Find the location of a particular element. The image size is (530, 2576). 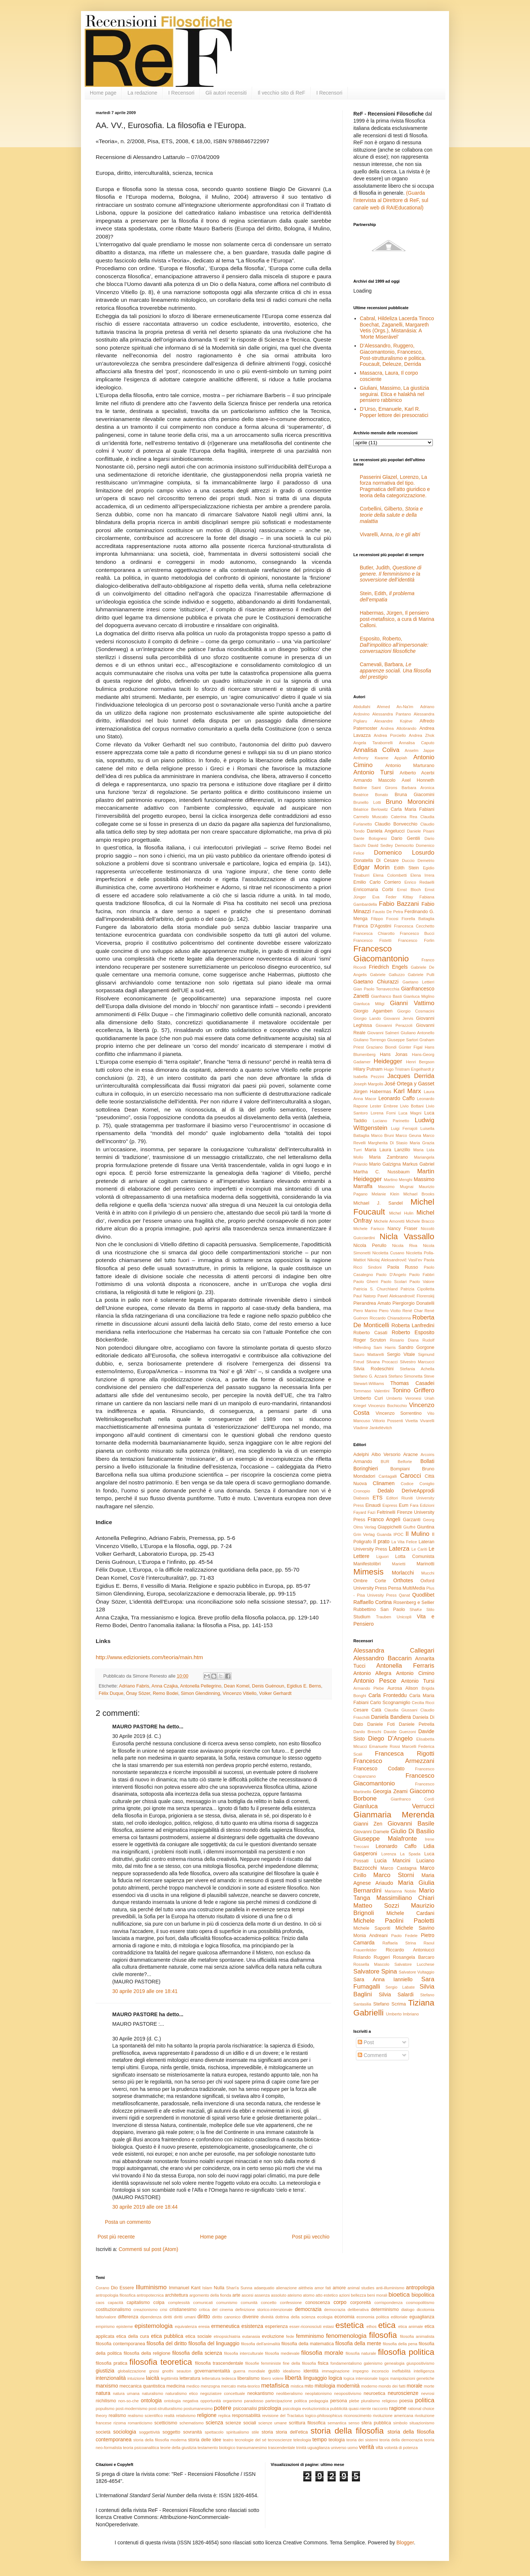

transumanesimo is located at coordinates (251, 2447).